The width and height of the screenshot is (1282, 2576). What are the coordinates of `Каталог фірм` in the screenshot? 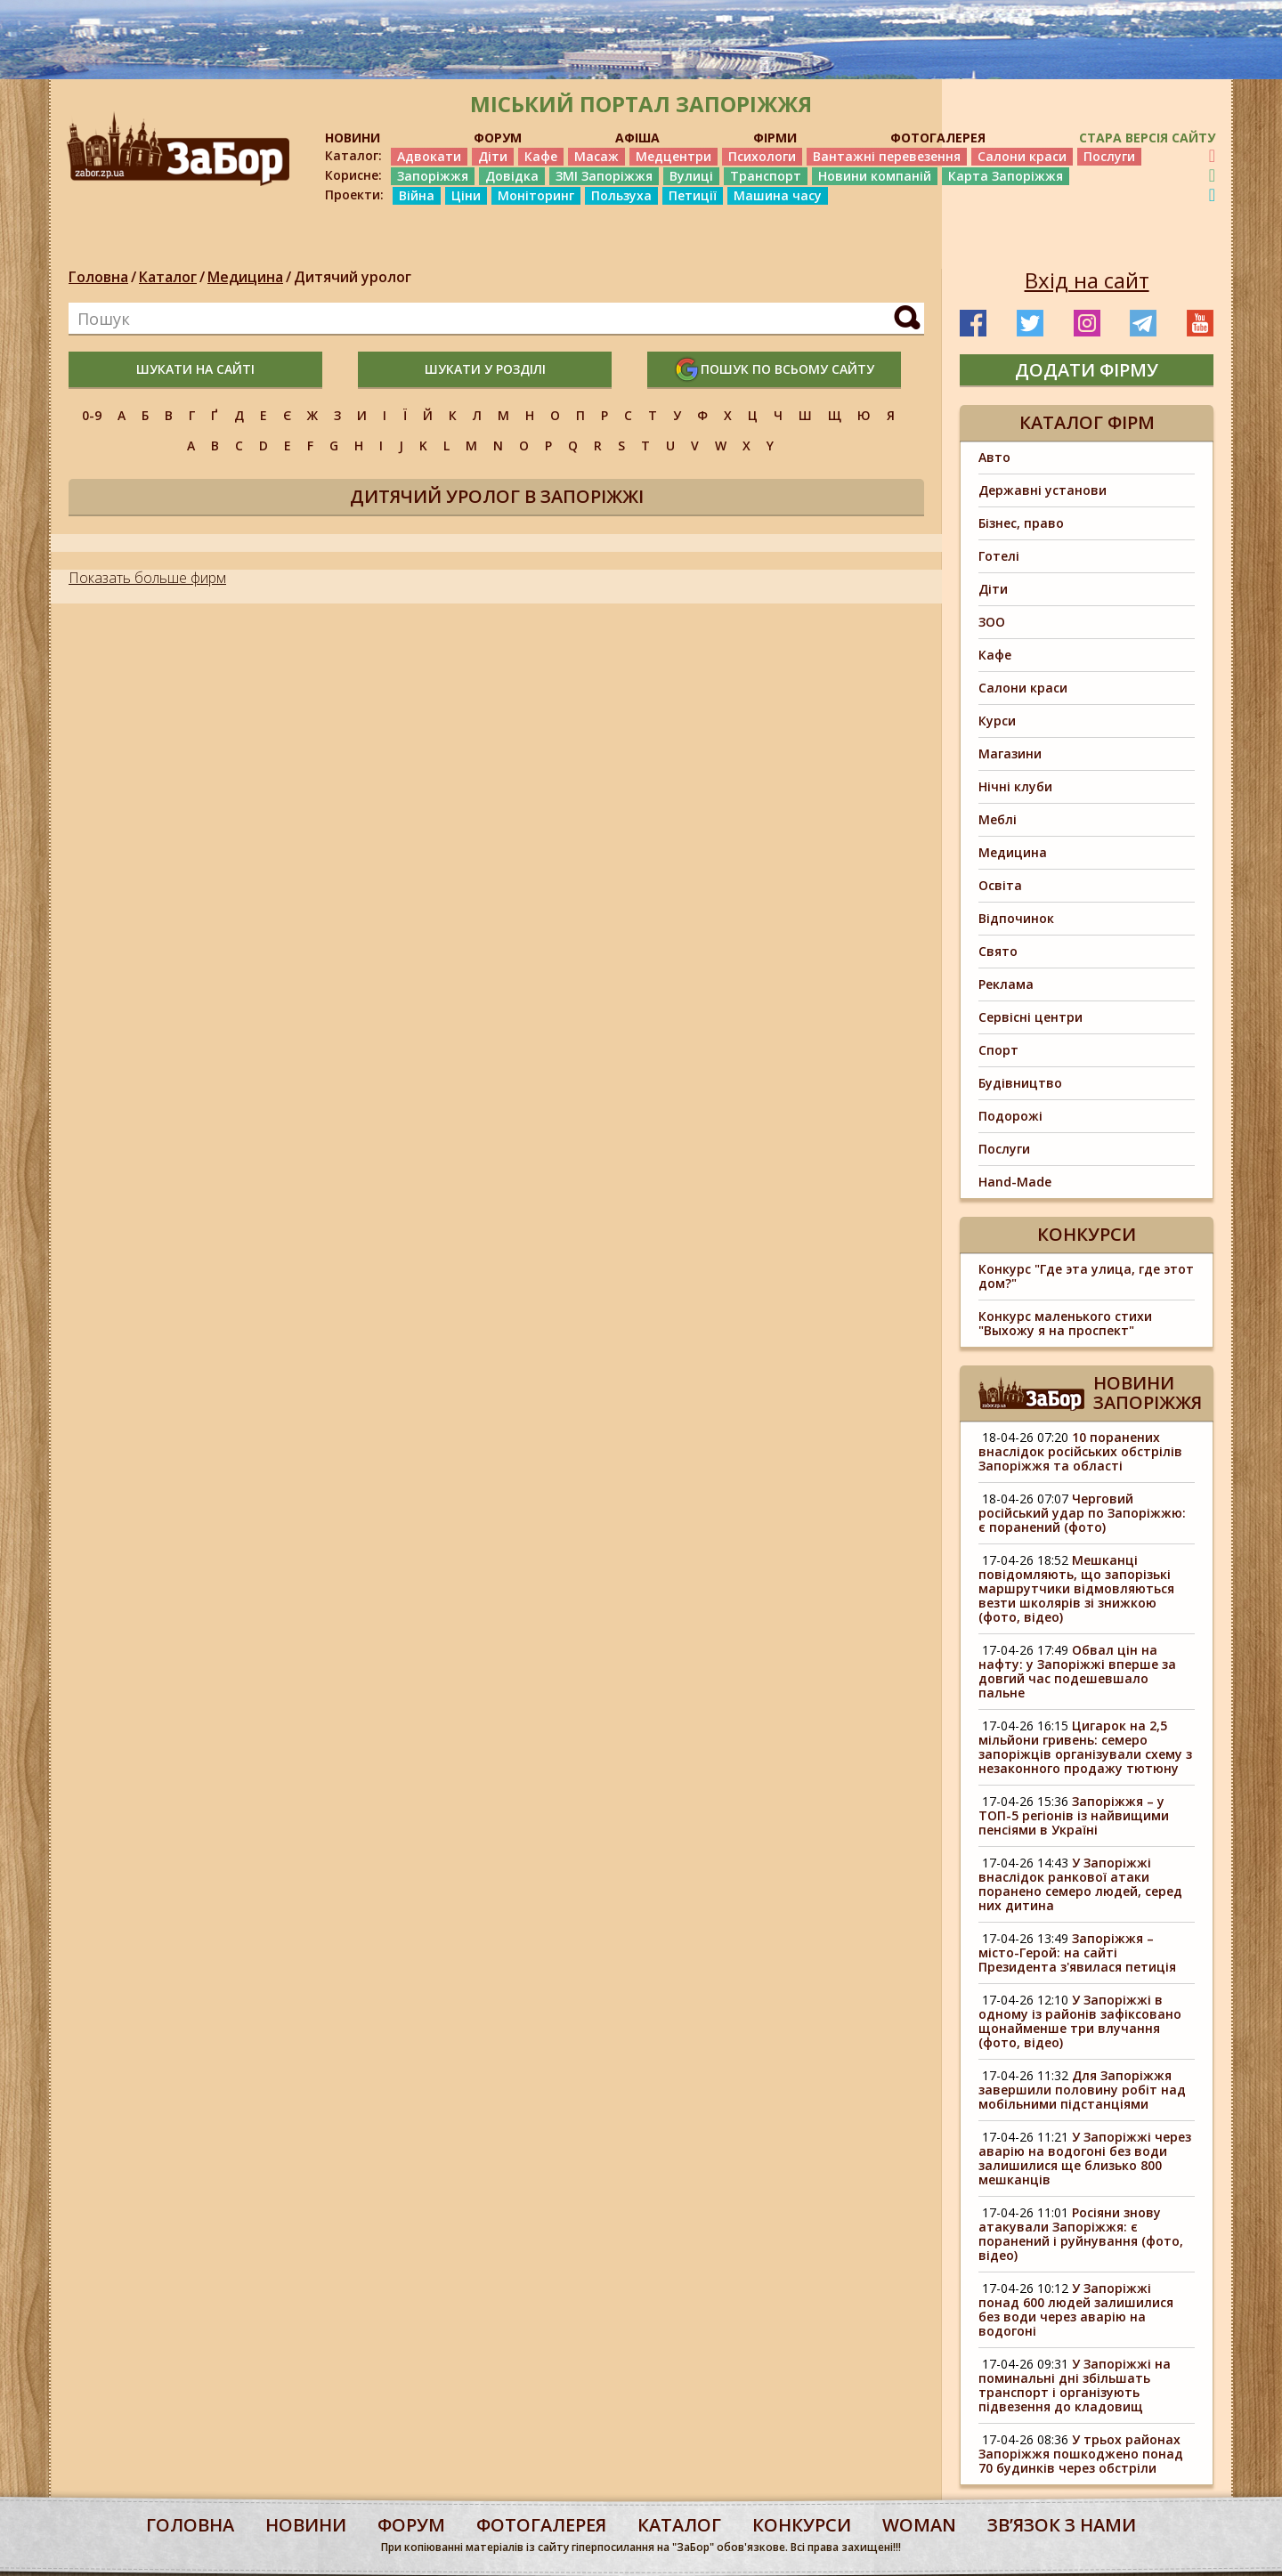 It's located at (1087, 422).